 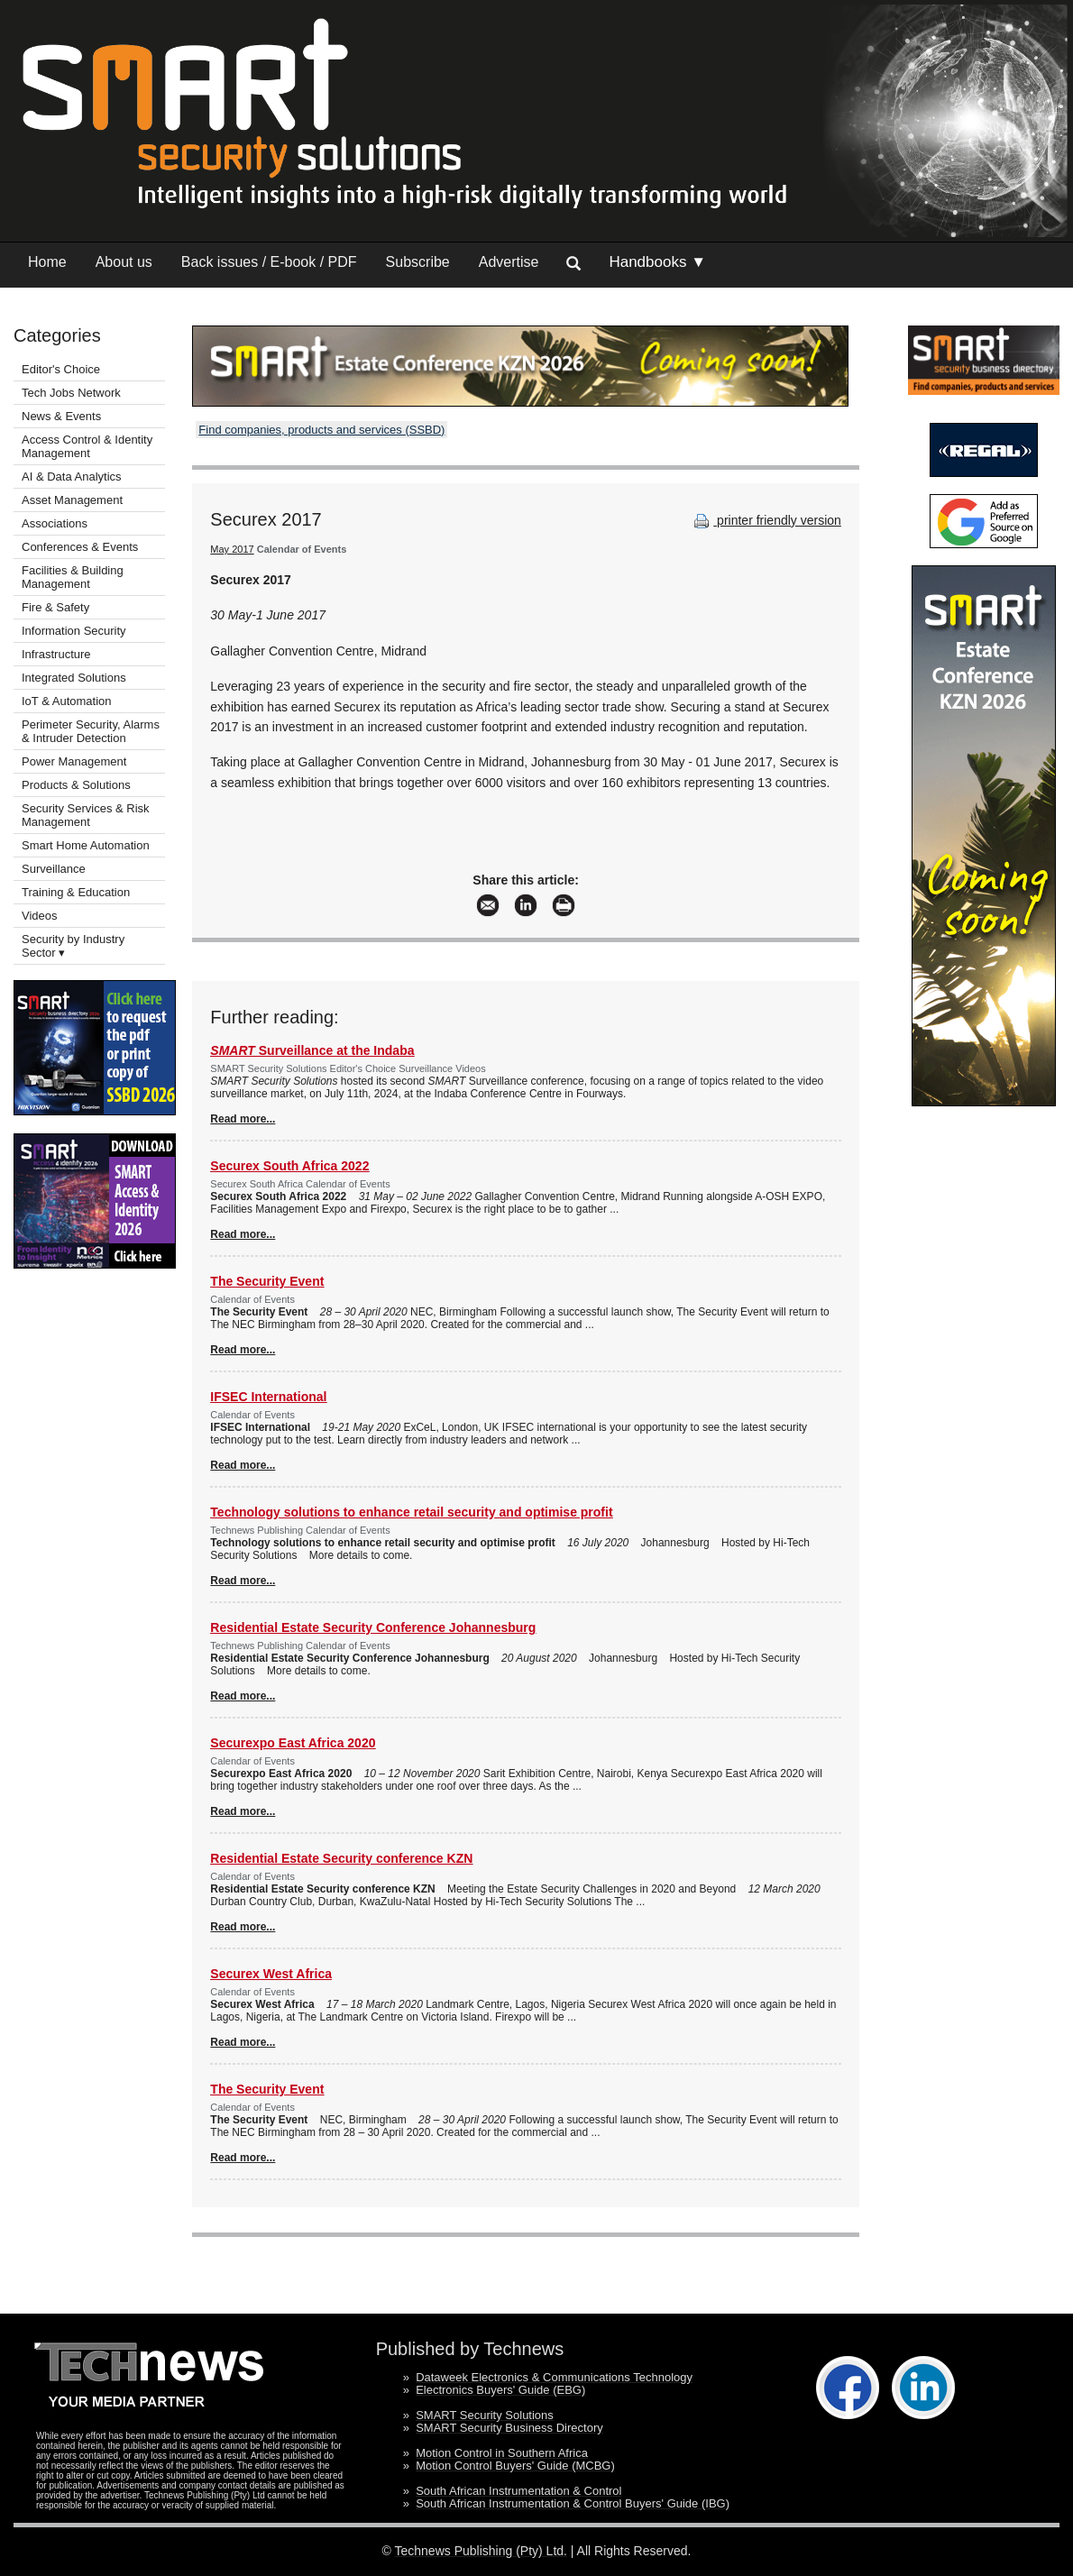 I want to click on AI & Data Analytics, so click(x=72, y=476).